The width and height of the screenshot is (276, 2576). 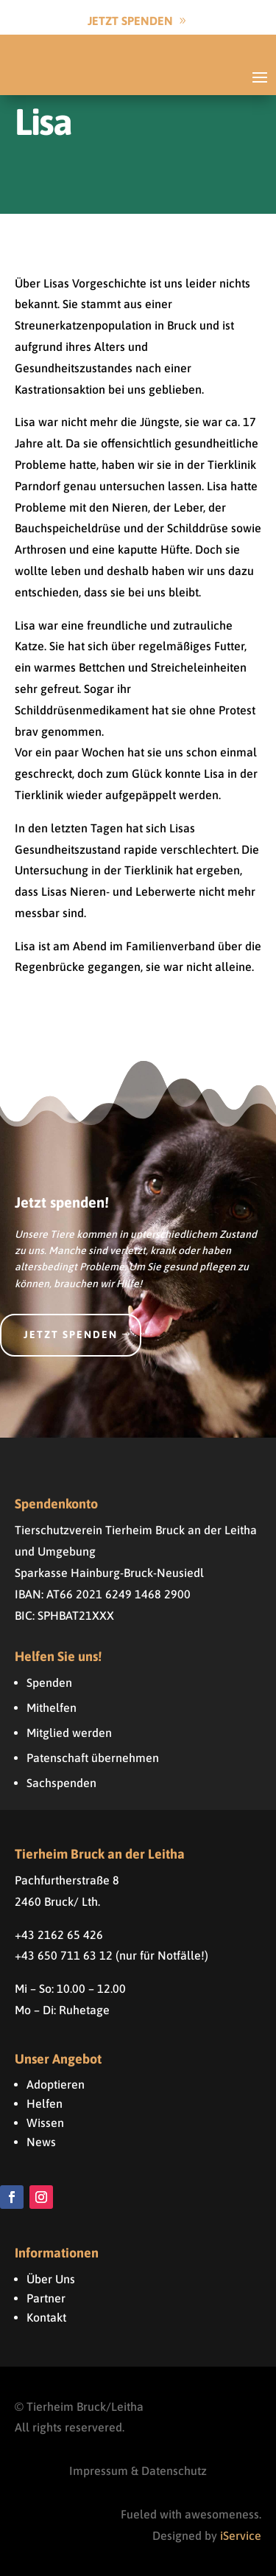 I want to click on iService, so click(x=240, y=2535).